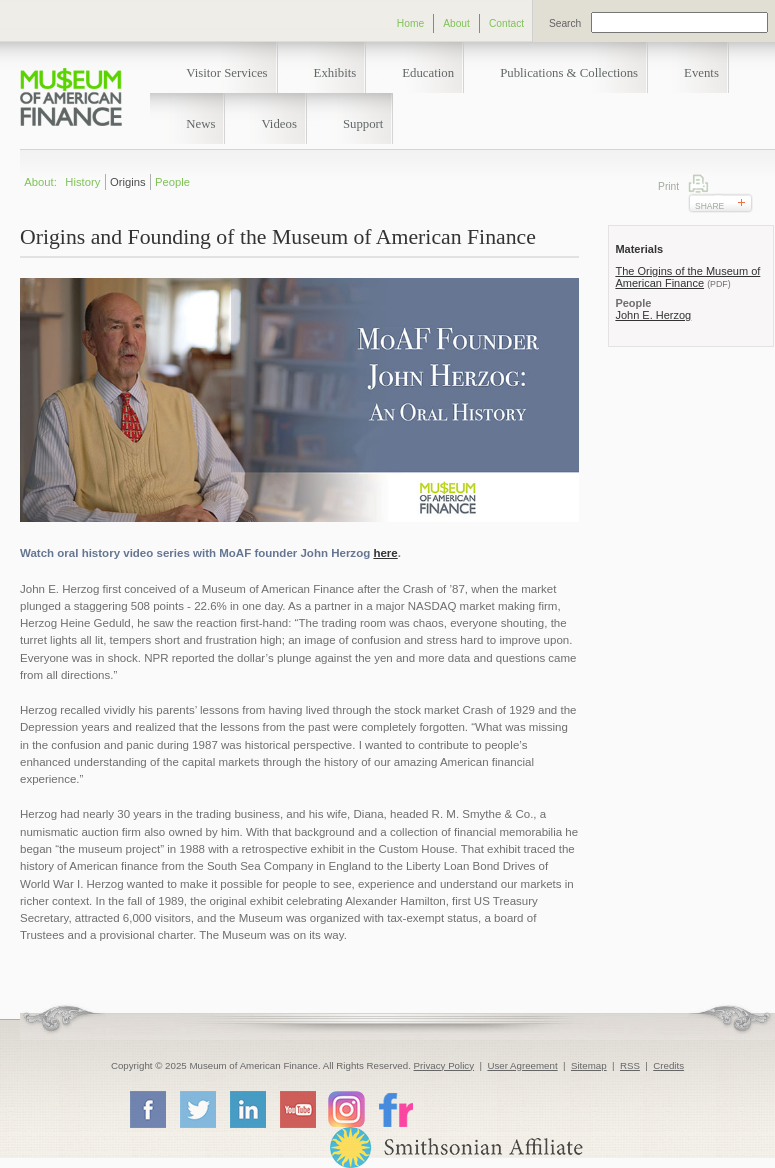 This screenshot has width=775, height=1168. What do you see at coordinates (147, 1109) in the screenshot?
I see `Facebook` at bounding box center [147, 1109].